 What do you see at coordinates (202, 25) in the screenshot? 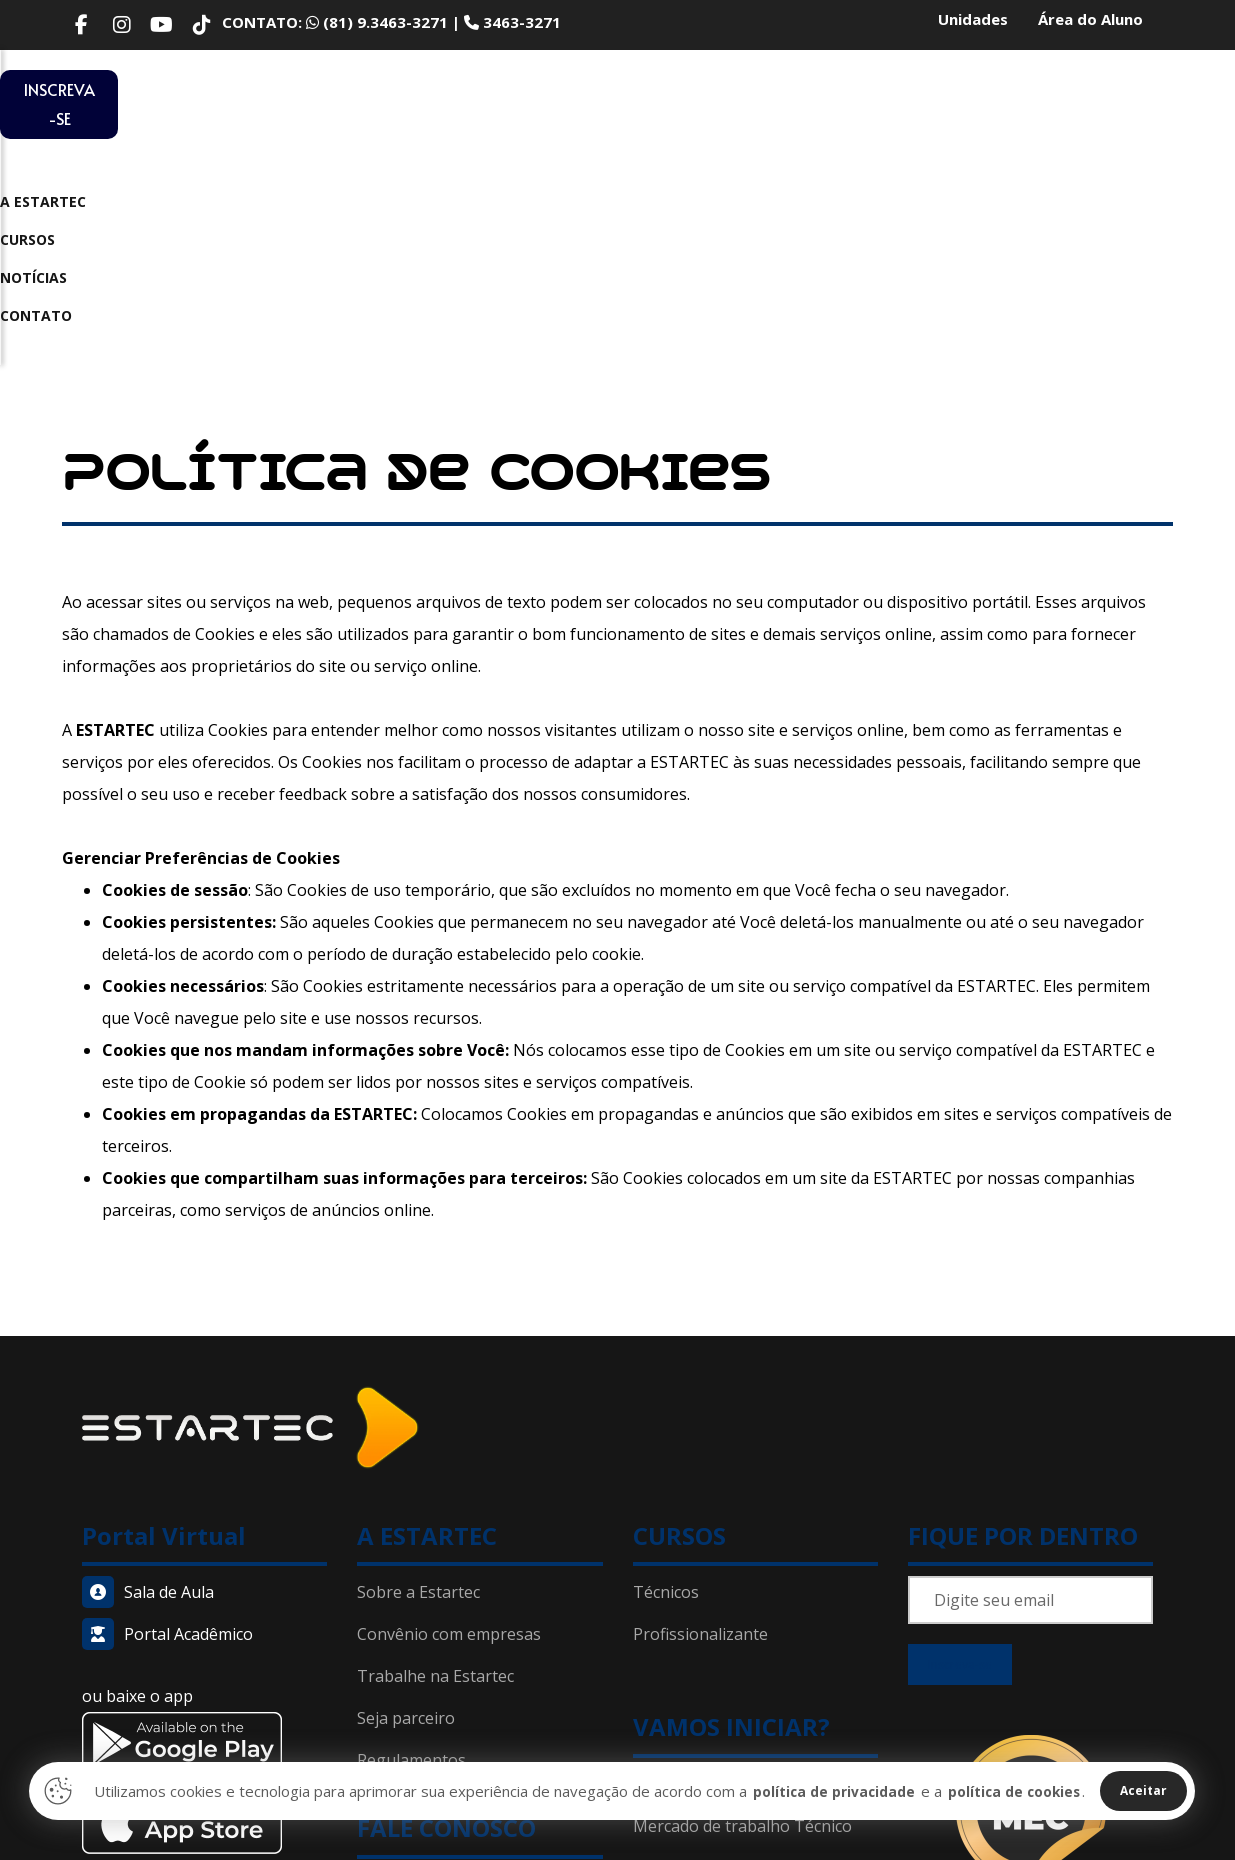
I see `[TikTok]` at bounding box center [202, 25].